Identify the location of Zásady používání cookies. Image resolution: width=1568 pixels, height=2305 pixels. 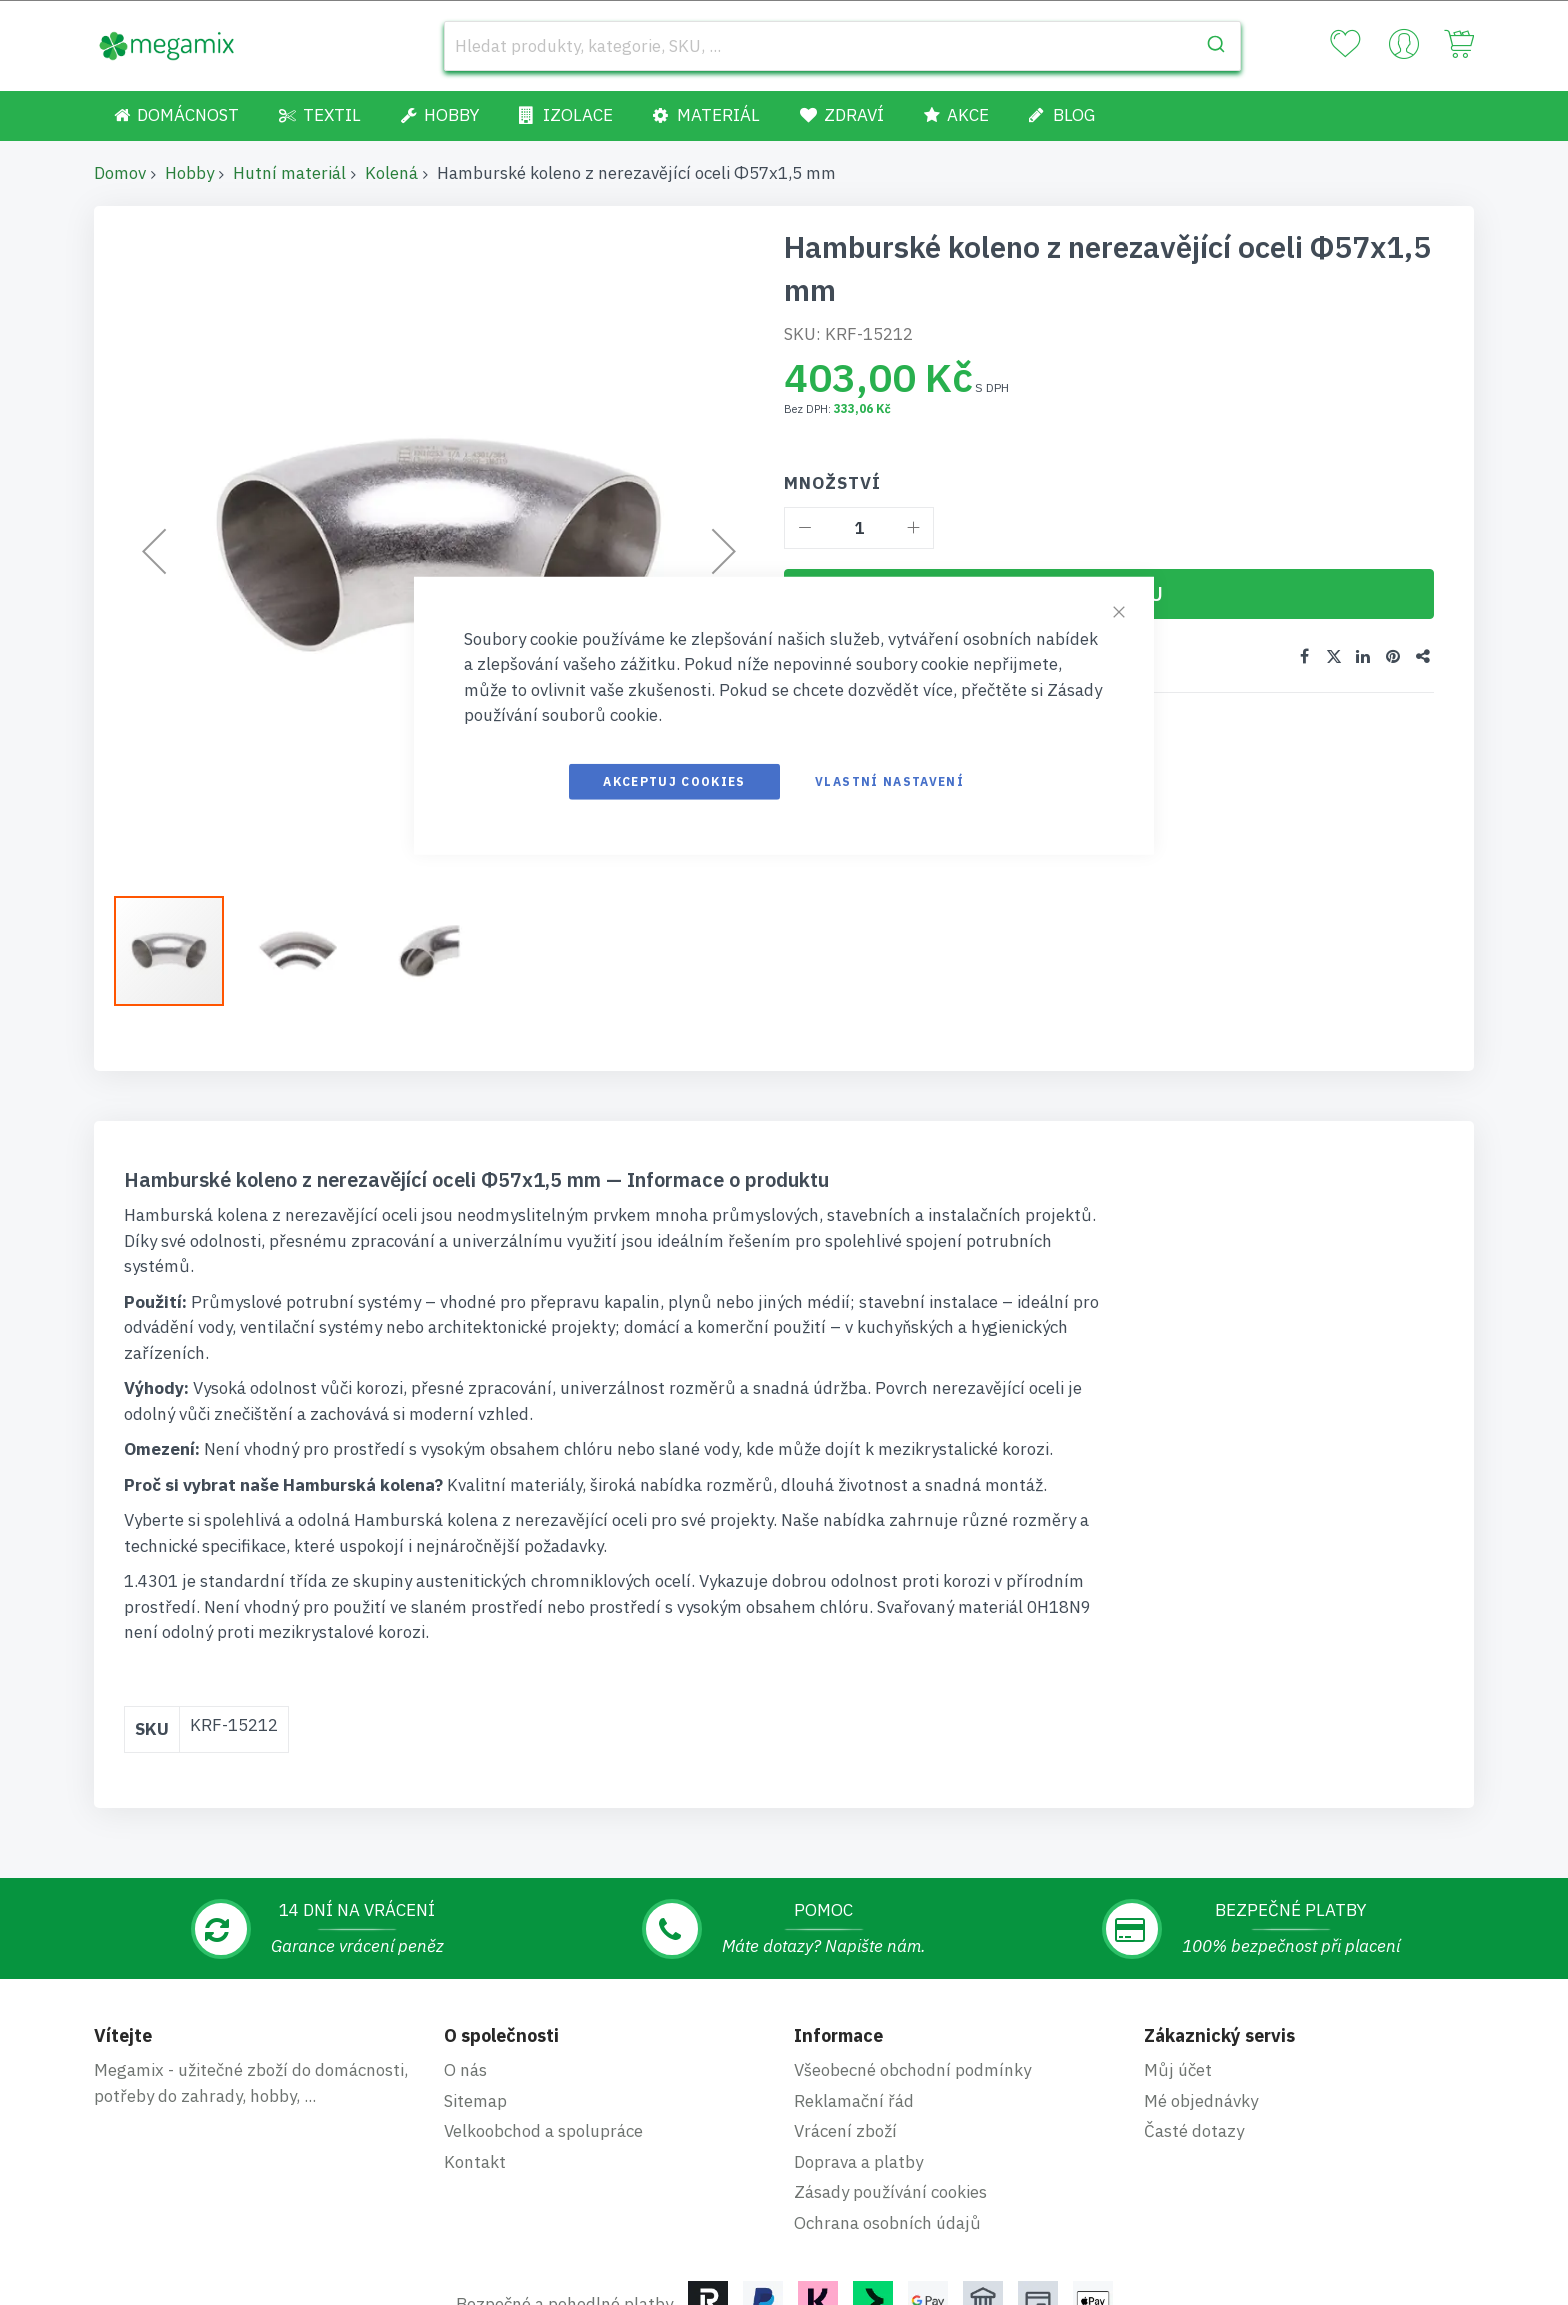
(890, 2192).